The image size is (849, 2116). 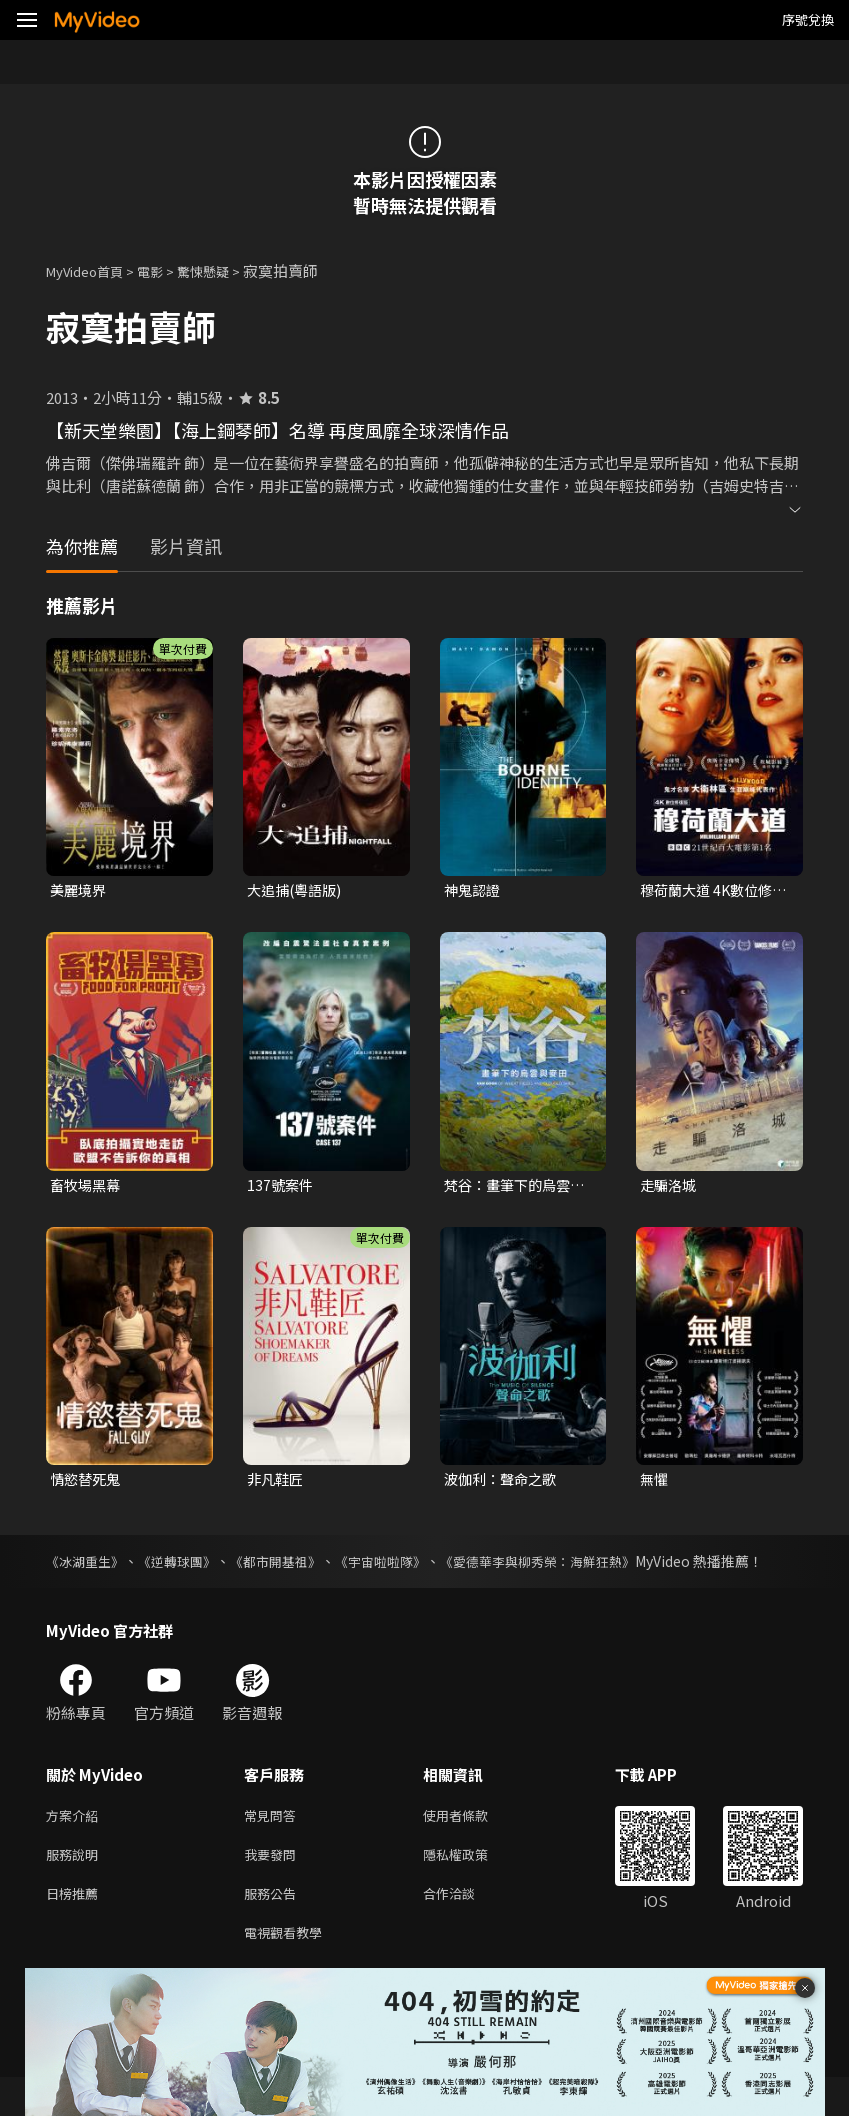 What do you see at coordinates (297, 890) in the screenshot?
I see `大追捕(粵語版)` at bounding box center [297, 890].